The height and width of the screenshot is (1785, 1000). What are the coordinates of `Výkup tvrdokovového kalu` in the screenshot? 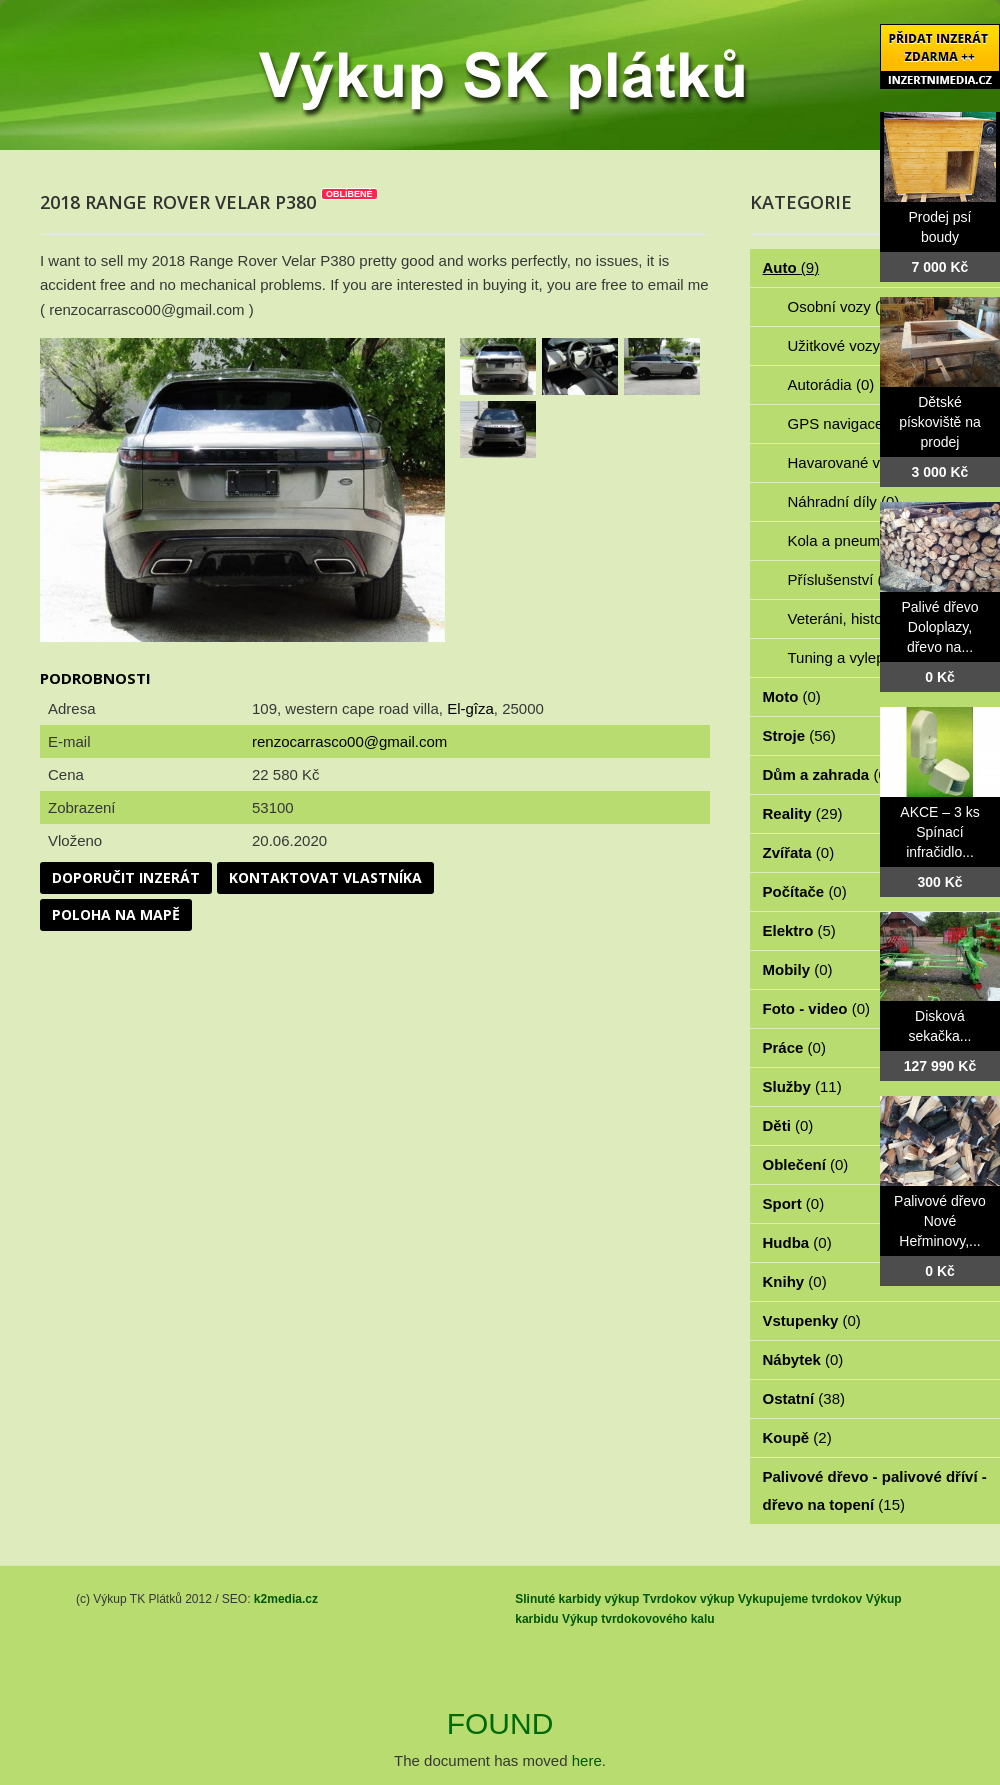 It's located at (638, 1619).